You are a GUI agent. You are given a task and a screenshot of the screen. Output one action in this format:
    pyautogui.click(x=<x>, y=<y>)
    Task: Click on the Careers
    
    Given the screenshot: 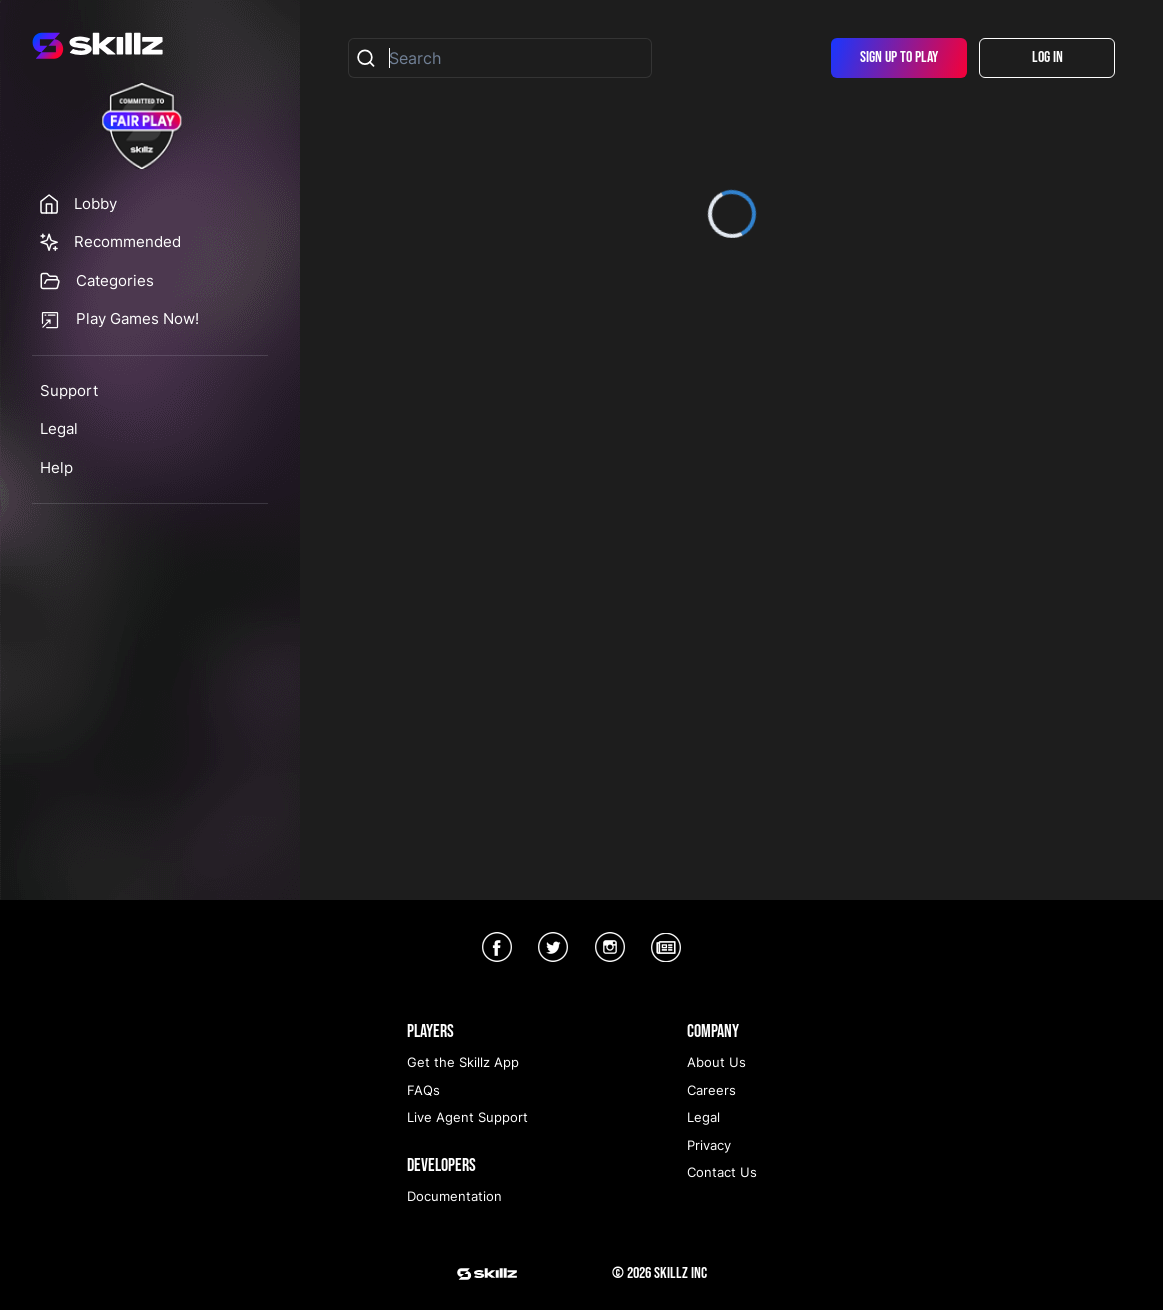 What is the action you would take?
    pyautogui.click(x=711, y=1090)
    